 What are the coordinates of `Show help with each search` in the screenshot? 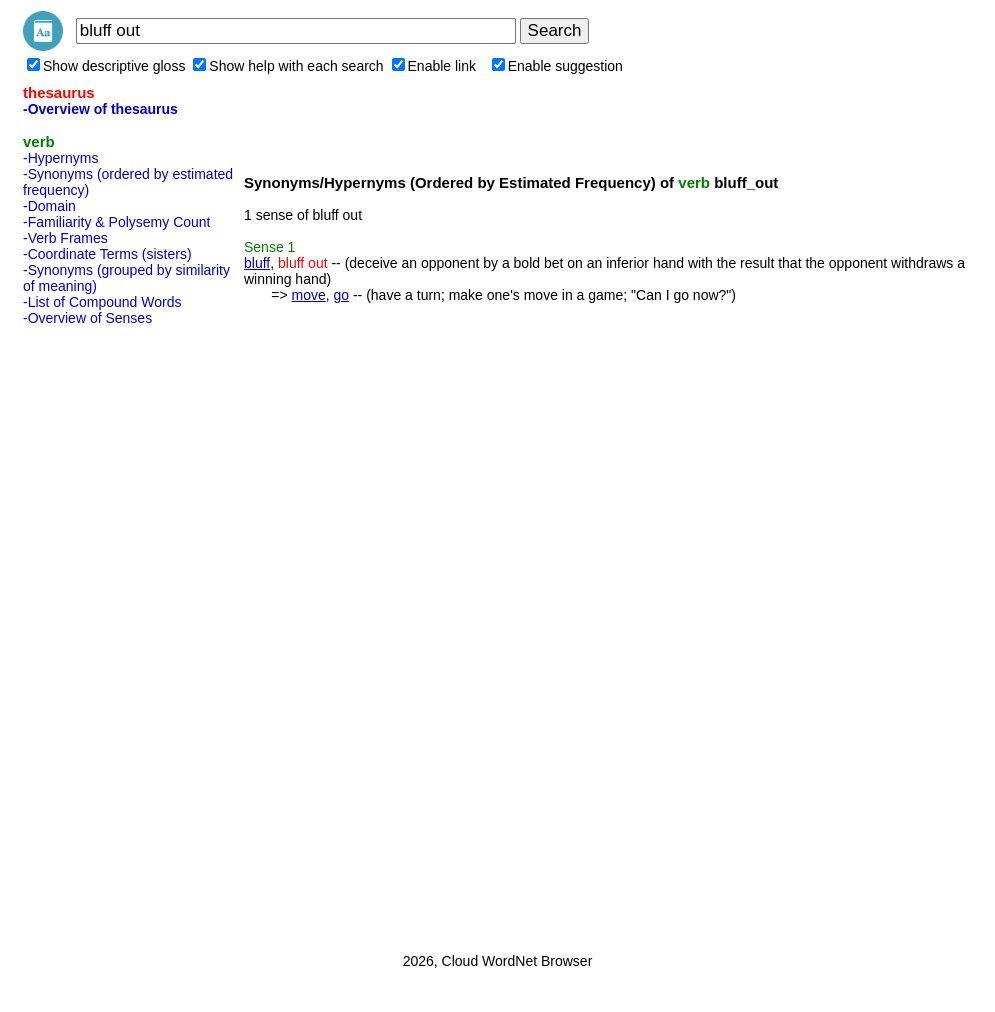 It's located at (288, 66).